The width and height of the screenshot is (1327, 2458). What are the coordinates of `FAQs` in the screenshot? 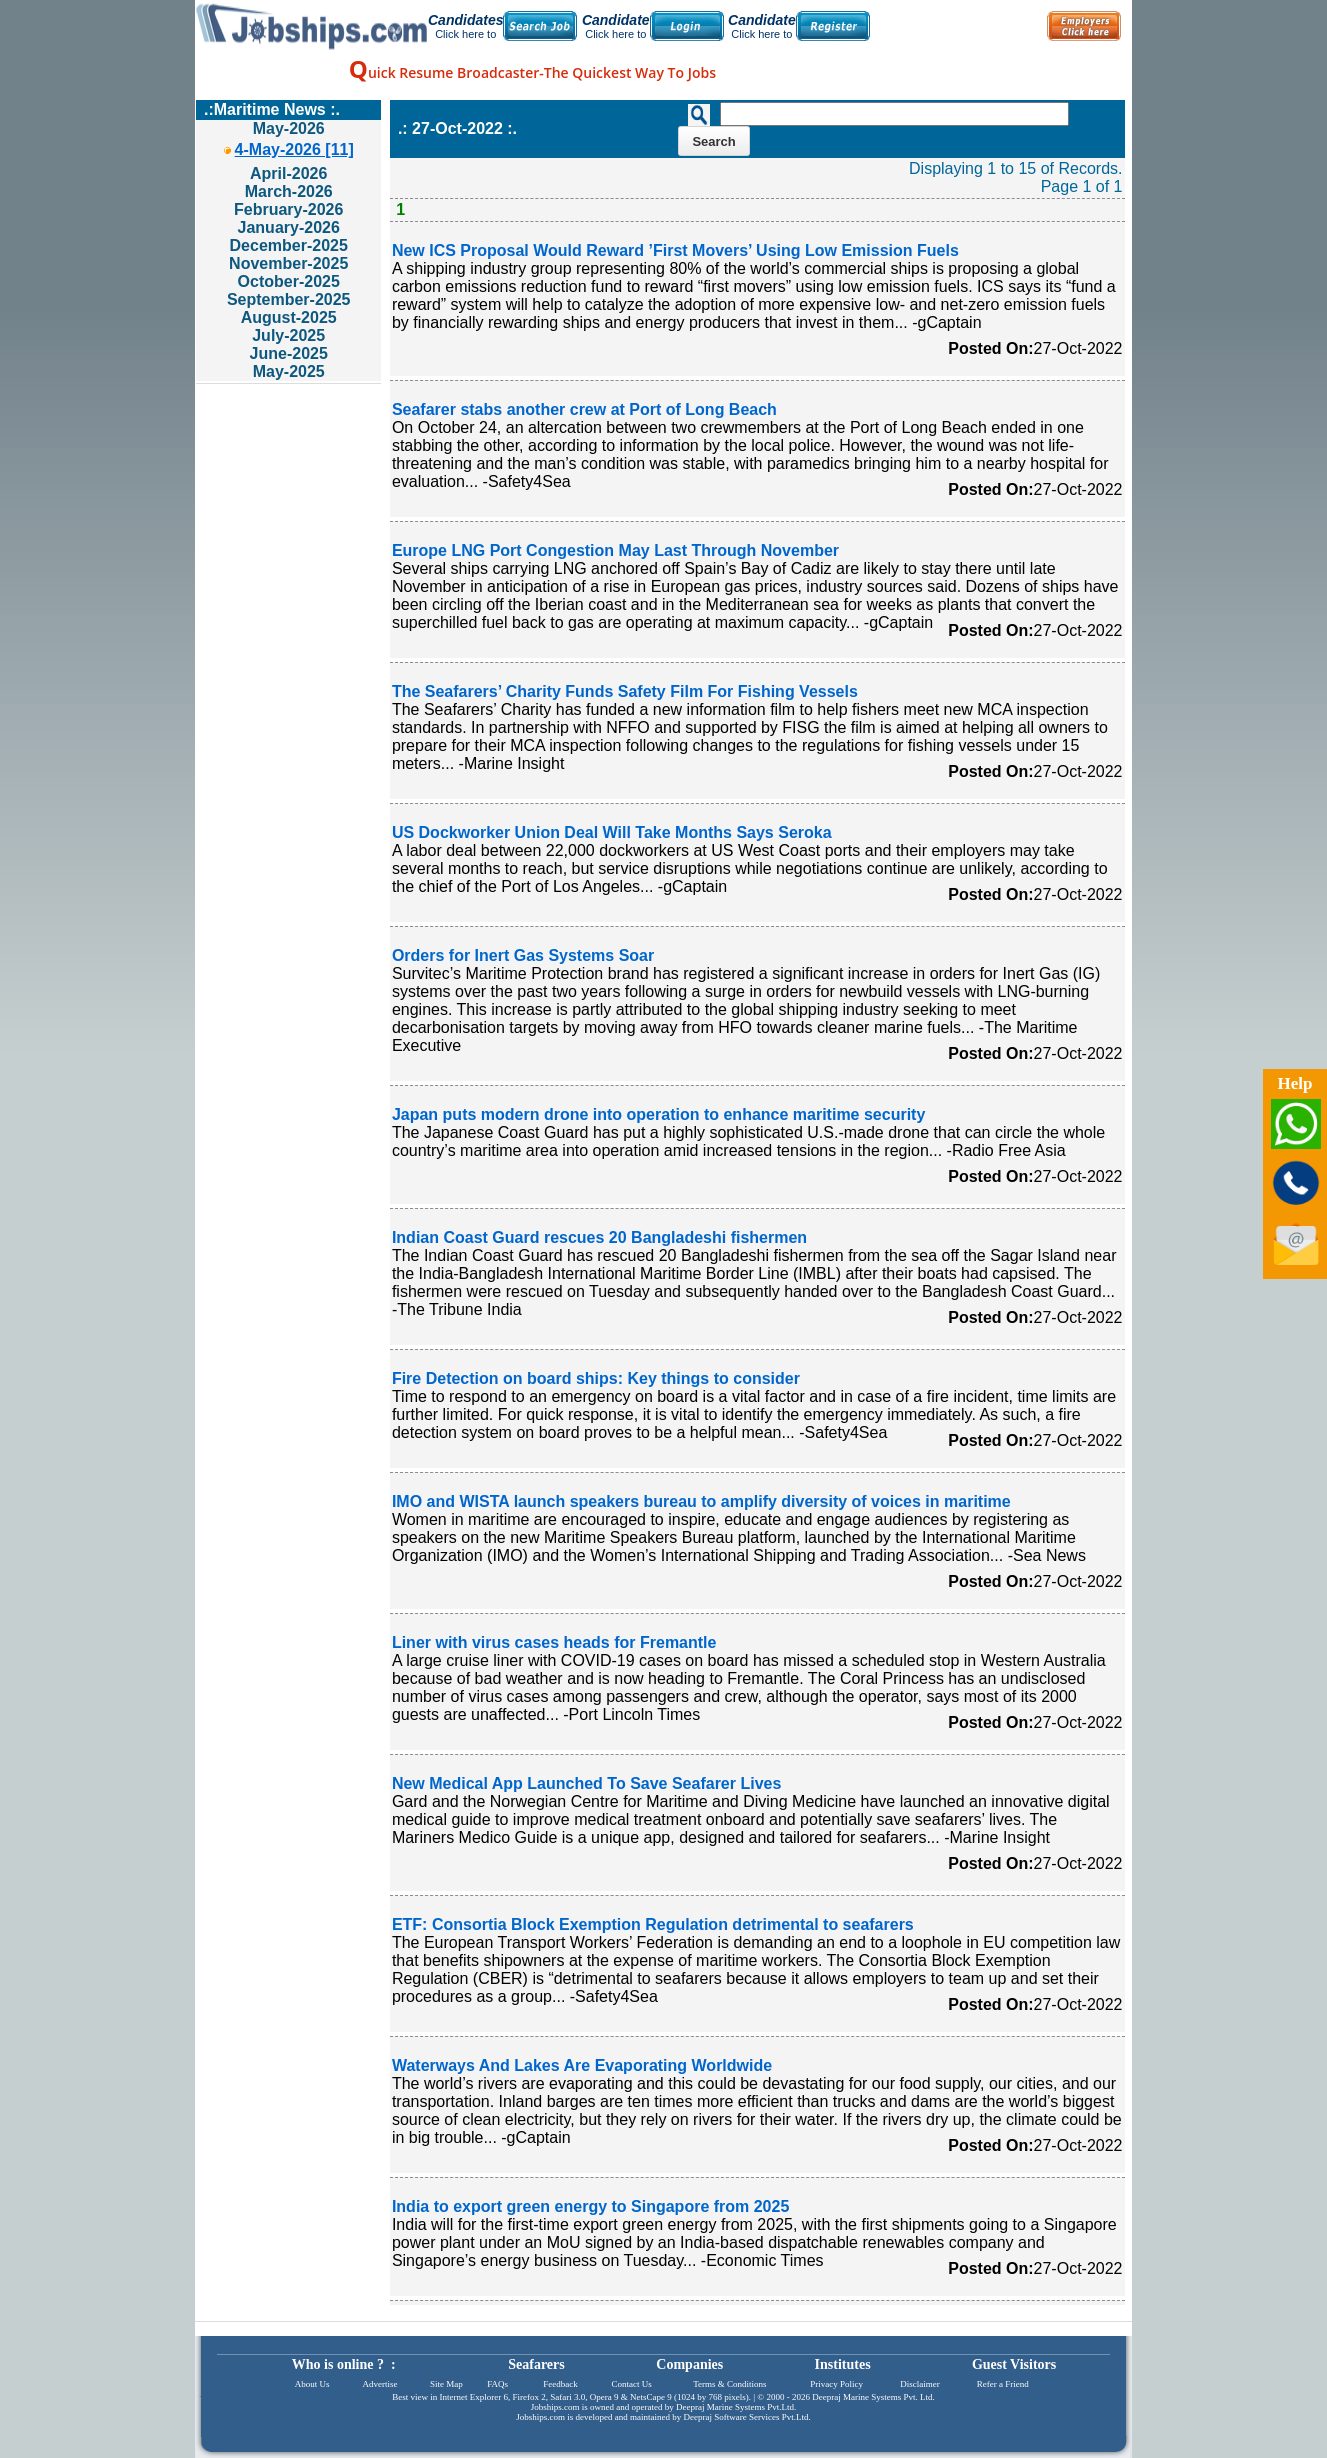 It's located at (497, 2384).